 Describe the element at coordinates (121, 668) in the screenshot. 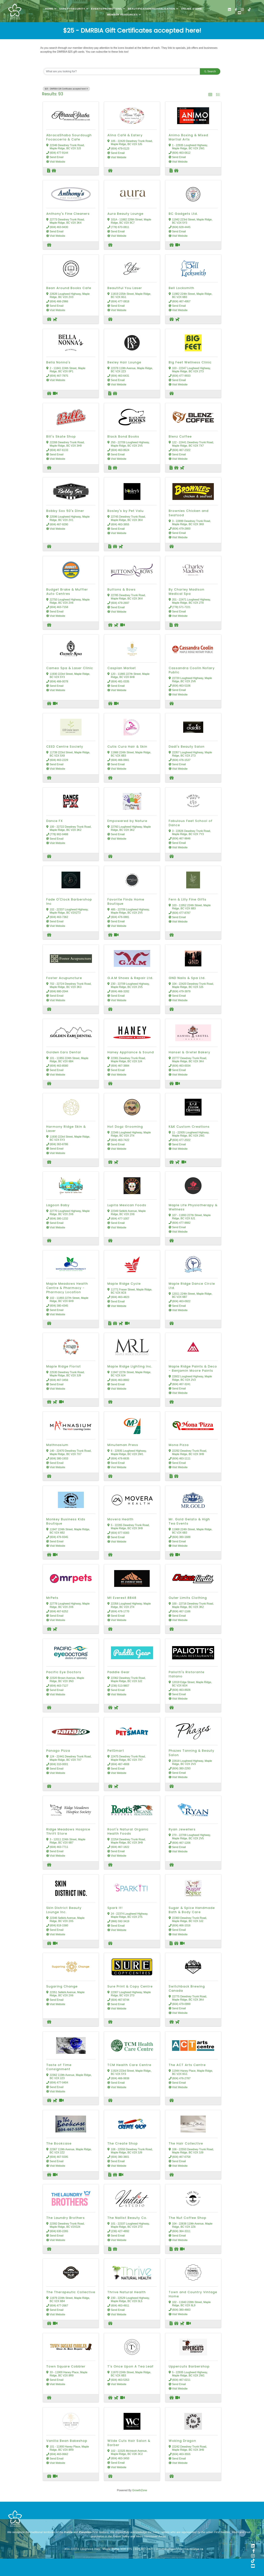

I see `Caspian Market` at that location.